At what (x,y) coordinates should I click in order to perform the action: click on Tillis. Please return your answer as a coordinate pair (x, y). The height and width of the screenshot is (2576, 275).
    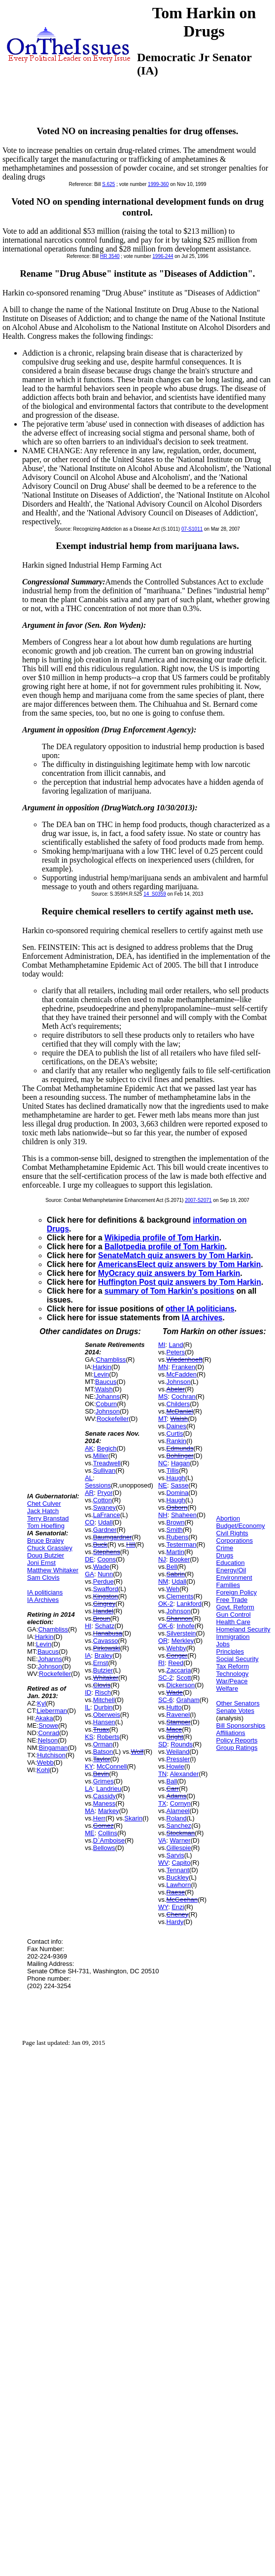
    Looking at the image, I should click on (173, 1470).